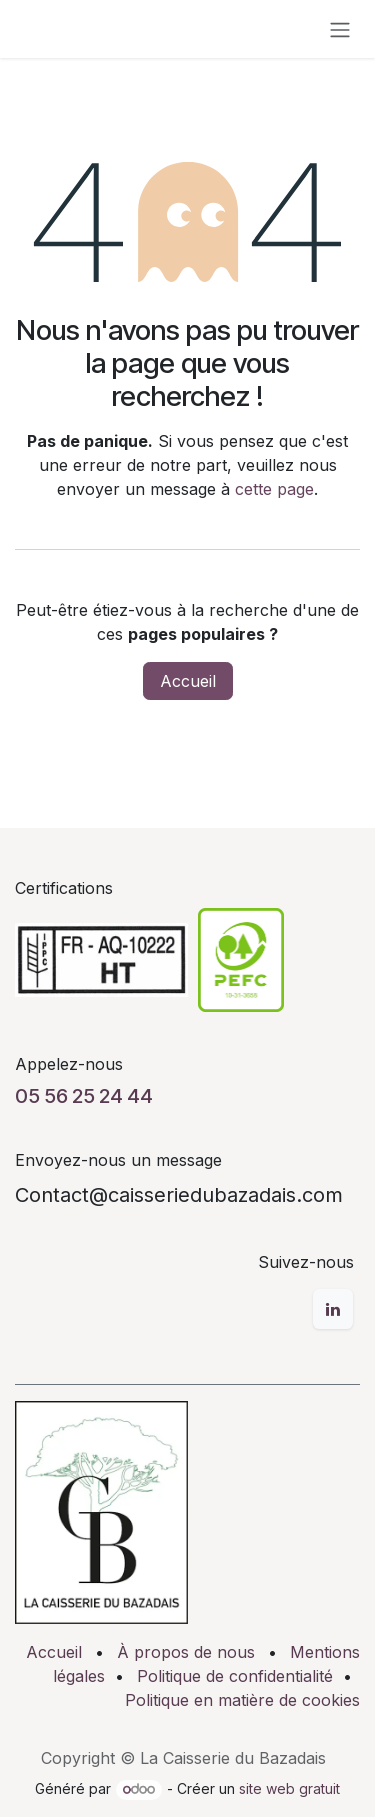 The height and width of the screenshot is (1817, 375). I want to click on Politique en matière de cookies, so click(242, 1700).